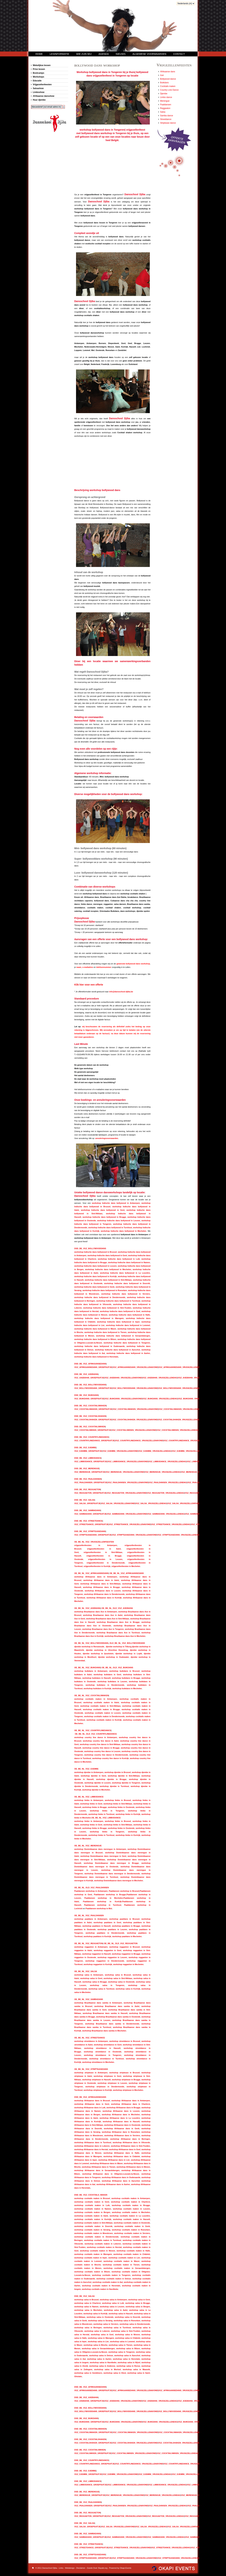 This screenshot has height=2576, width=226. Describe the element at coordinates (61, 2568) in the screenshot. I see `Links` at that location.